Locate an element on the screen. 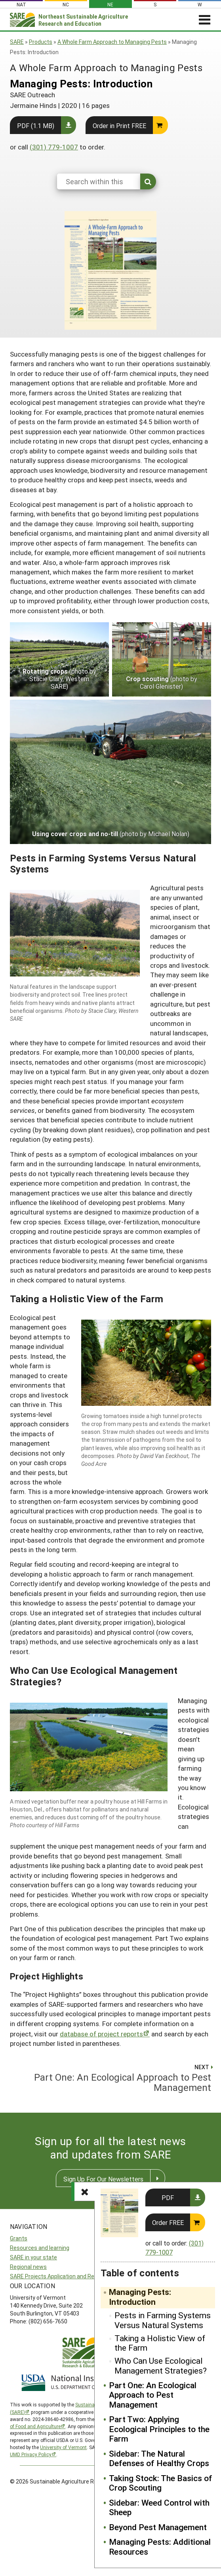  Regional news is located at coordinates (28, 2266).